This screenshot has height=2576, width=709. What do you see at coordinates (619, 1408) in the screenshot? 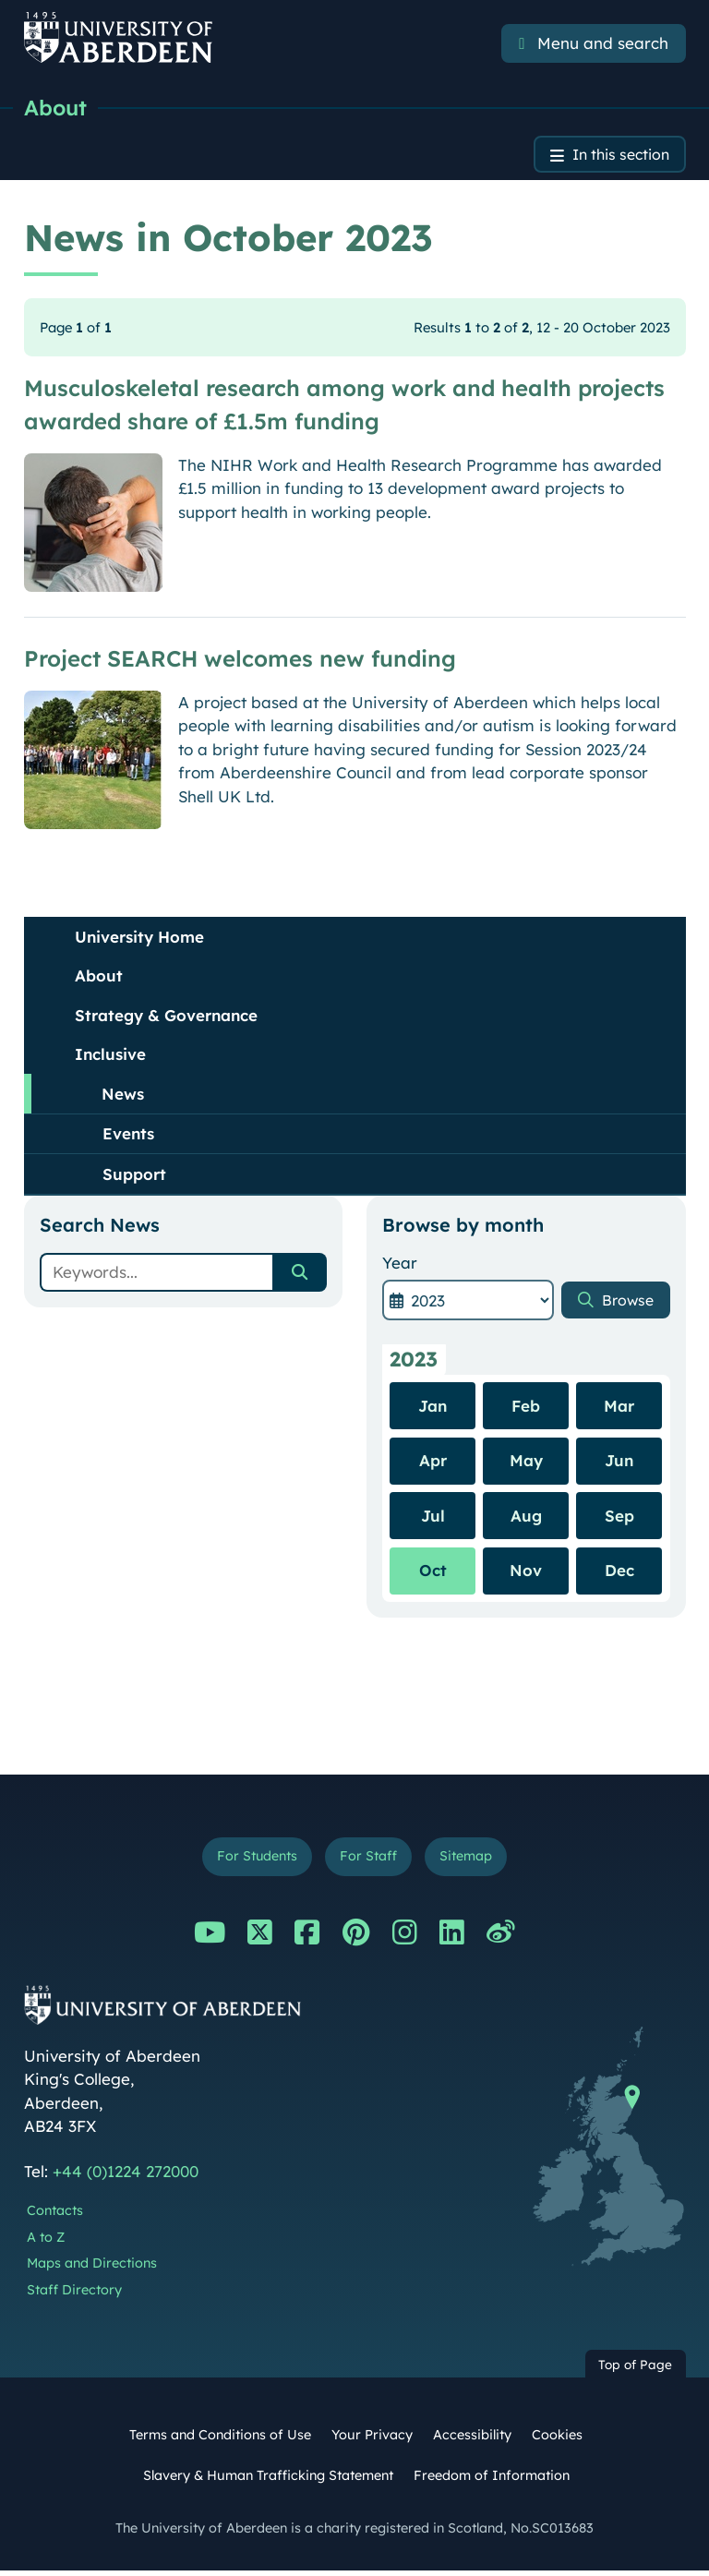
I see `Mar` at bounding box center [619, 1408].